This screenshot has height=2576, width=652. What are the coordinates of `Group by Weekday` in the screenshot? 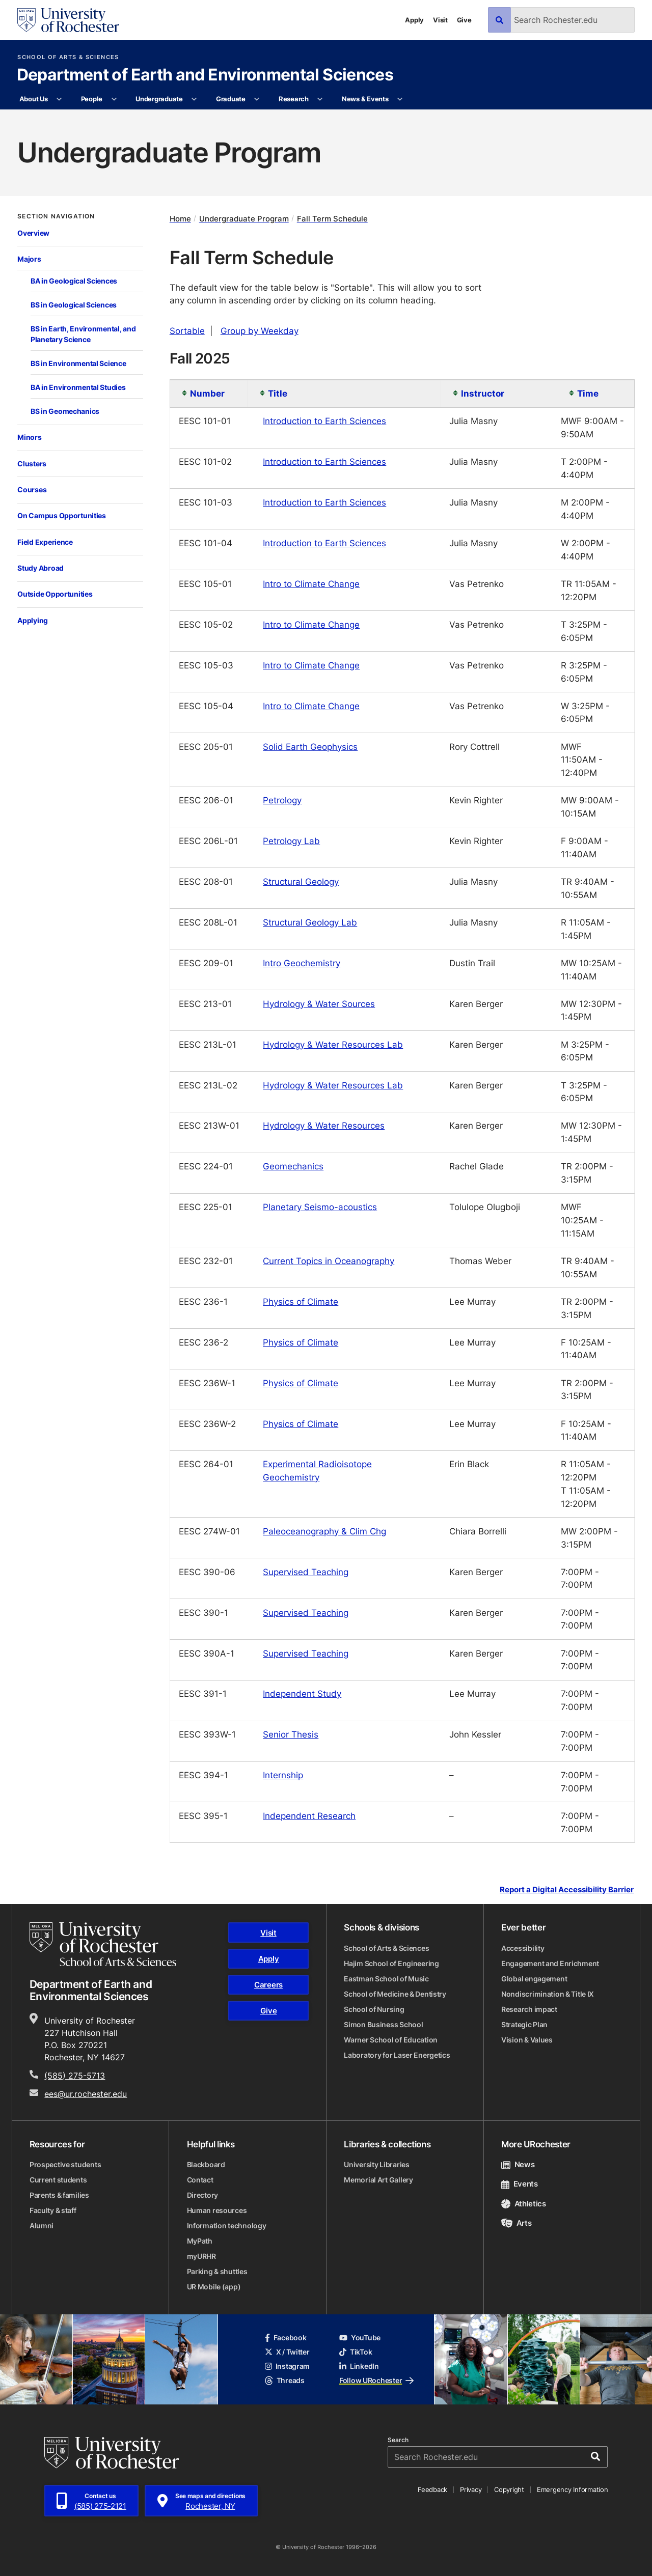 It's located at (259, 330).